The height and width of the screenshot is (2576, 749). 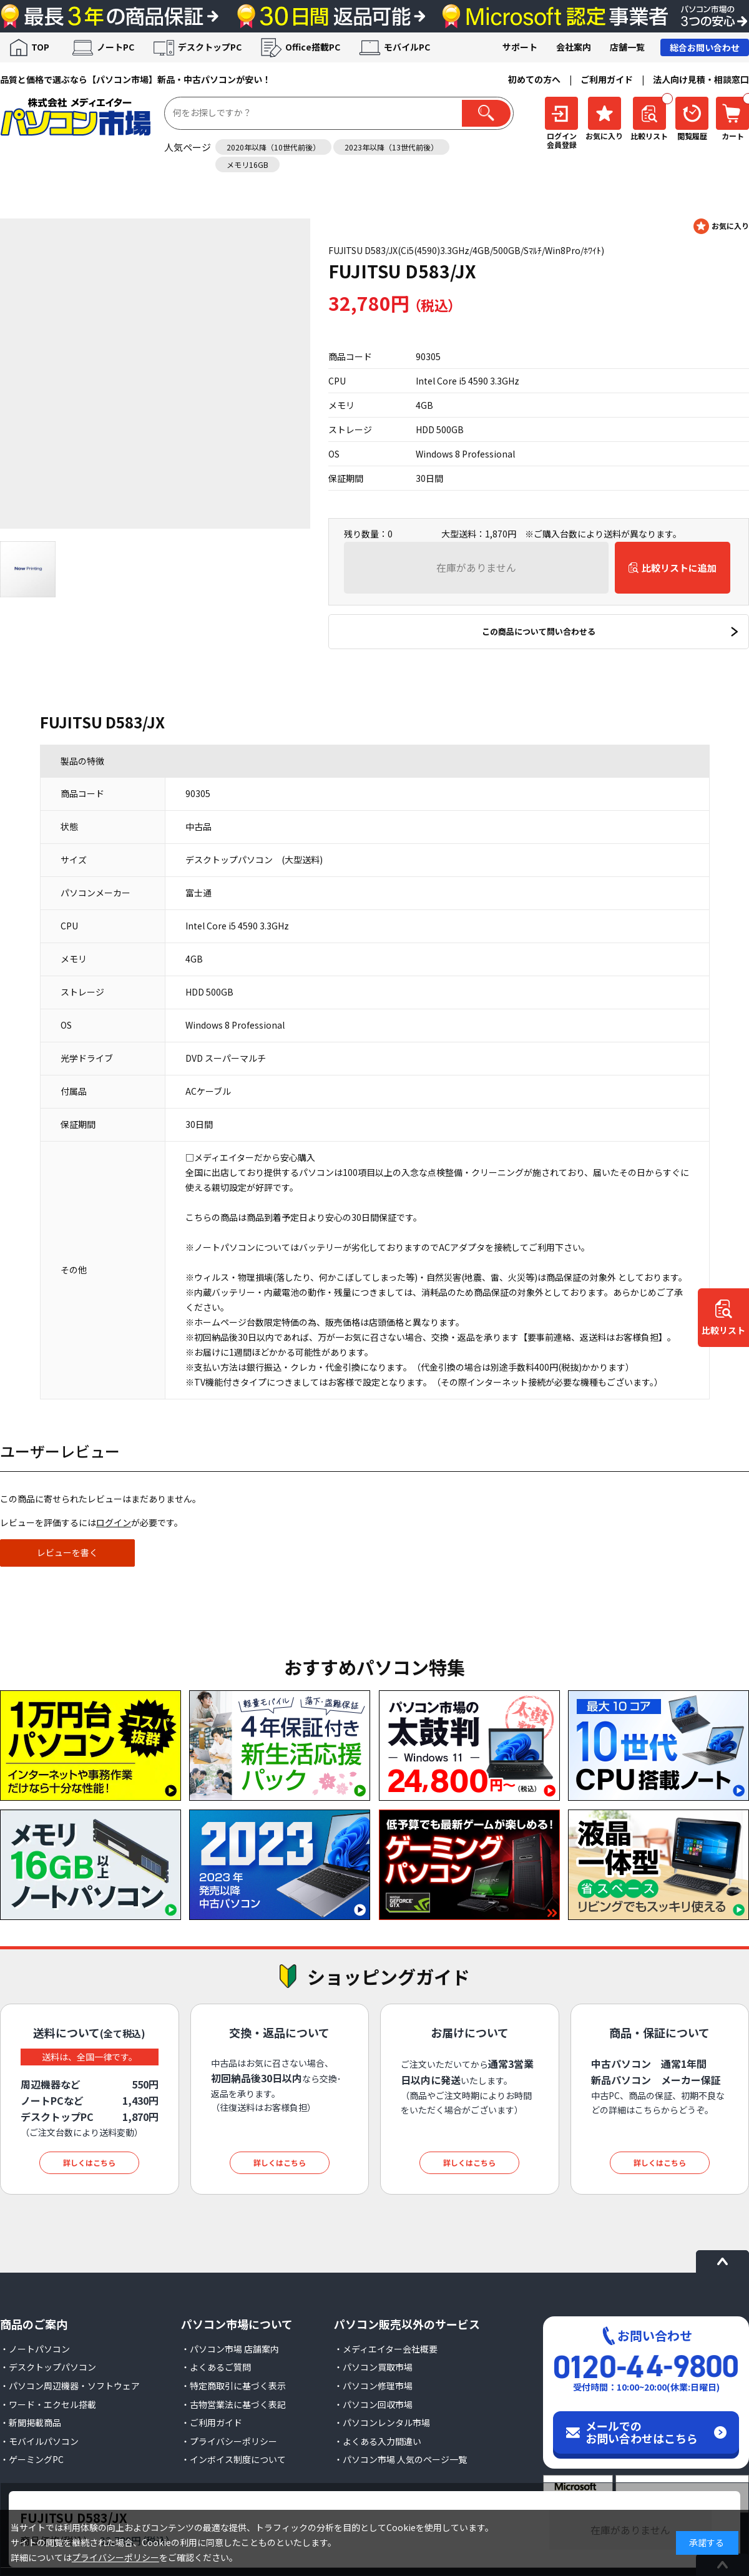 I want to click on この商品について問い合わせる, so click(x=538, y=631).